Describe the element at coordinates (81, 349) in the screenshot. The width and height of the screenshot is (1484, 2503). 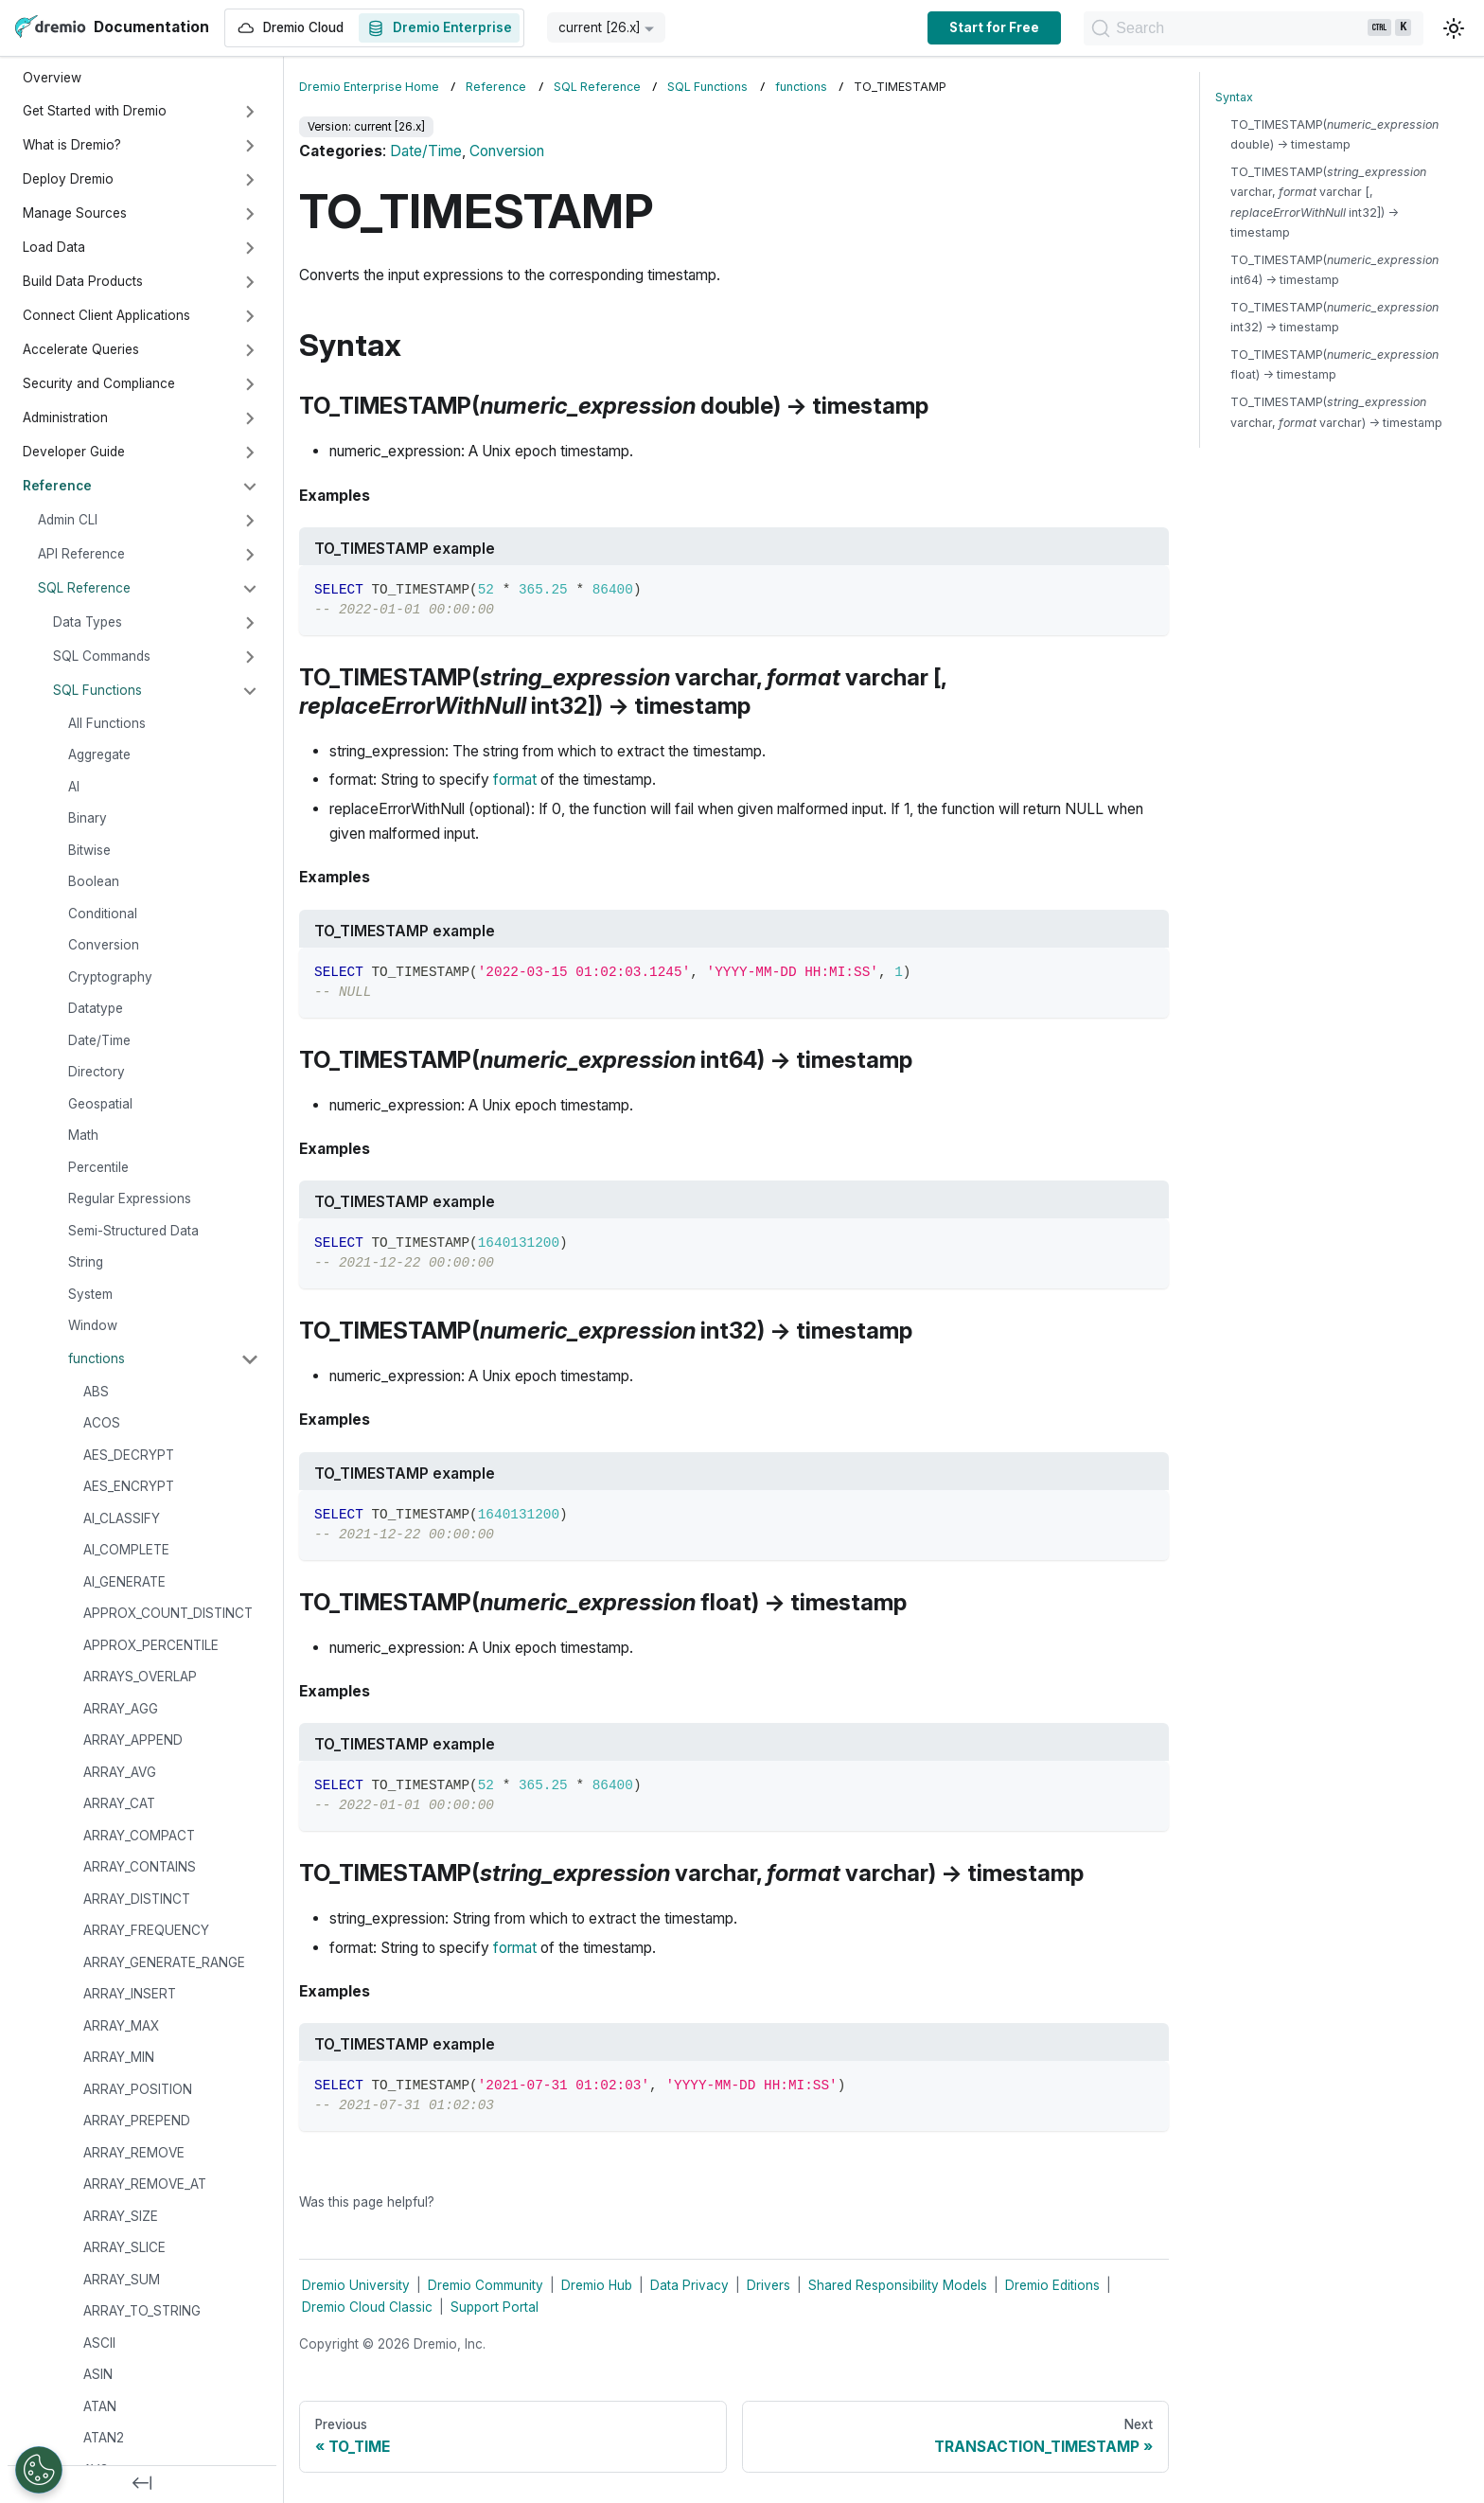
I see `Accelerate Queries` at that location.